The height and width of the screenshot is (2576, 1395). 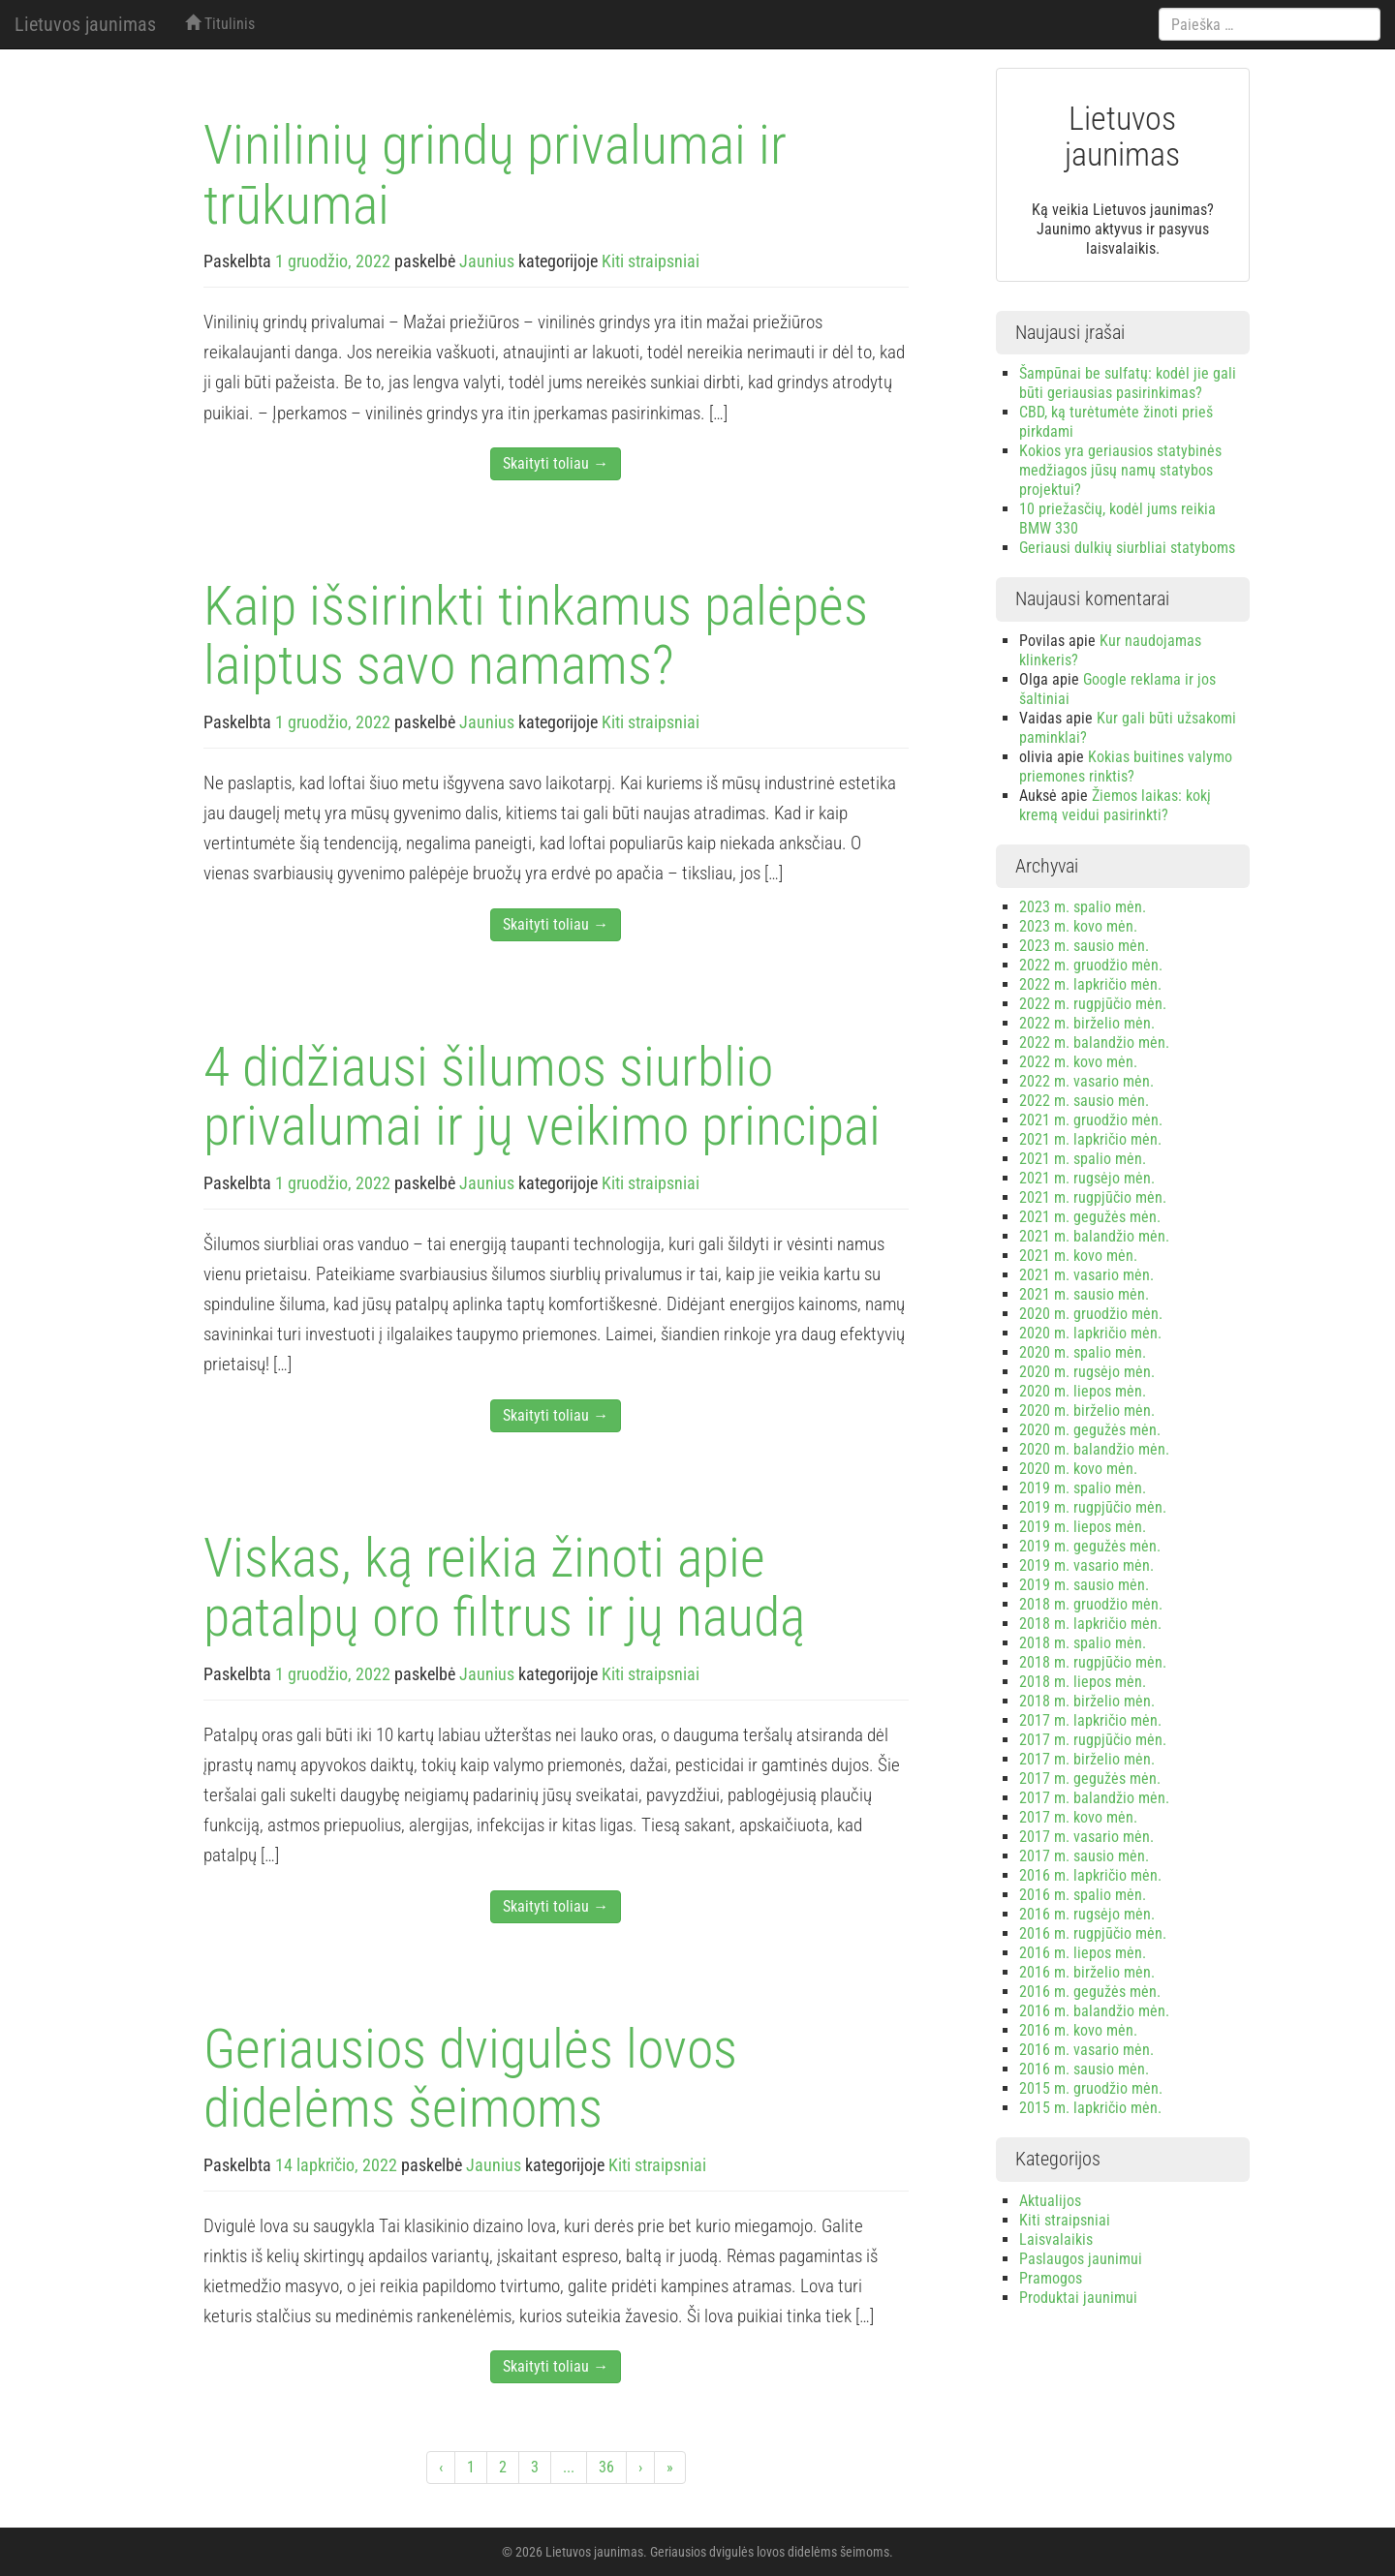 I want to click on 2021 m. gruodžio mėn., so click(x=1090, y=1120).